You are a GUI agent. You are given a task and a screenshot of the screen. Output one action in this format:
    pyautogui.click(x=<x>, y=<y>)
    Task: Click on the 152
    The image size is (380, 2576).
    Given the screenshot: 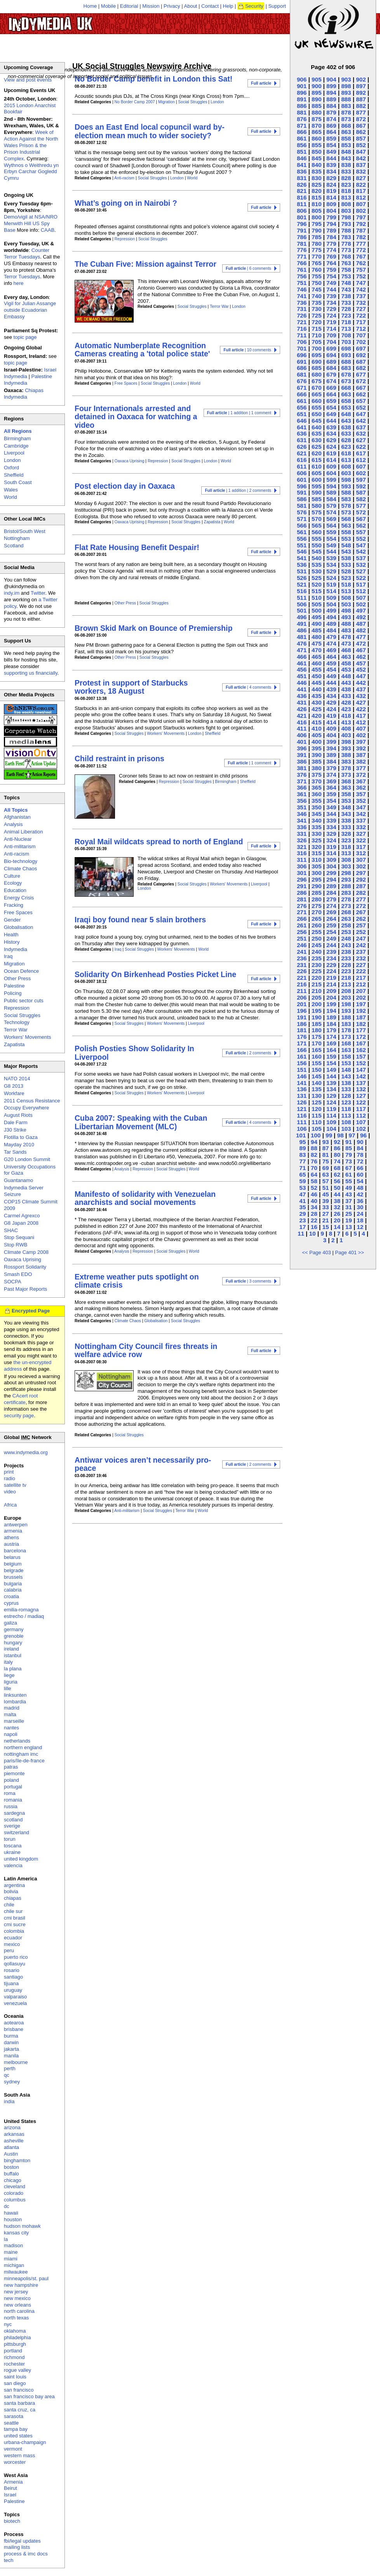 What is the action you would take?
    pyautogui.click(x=361, y=1063)
    